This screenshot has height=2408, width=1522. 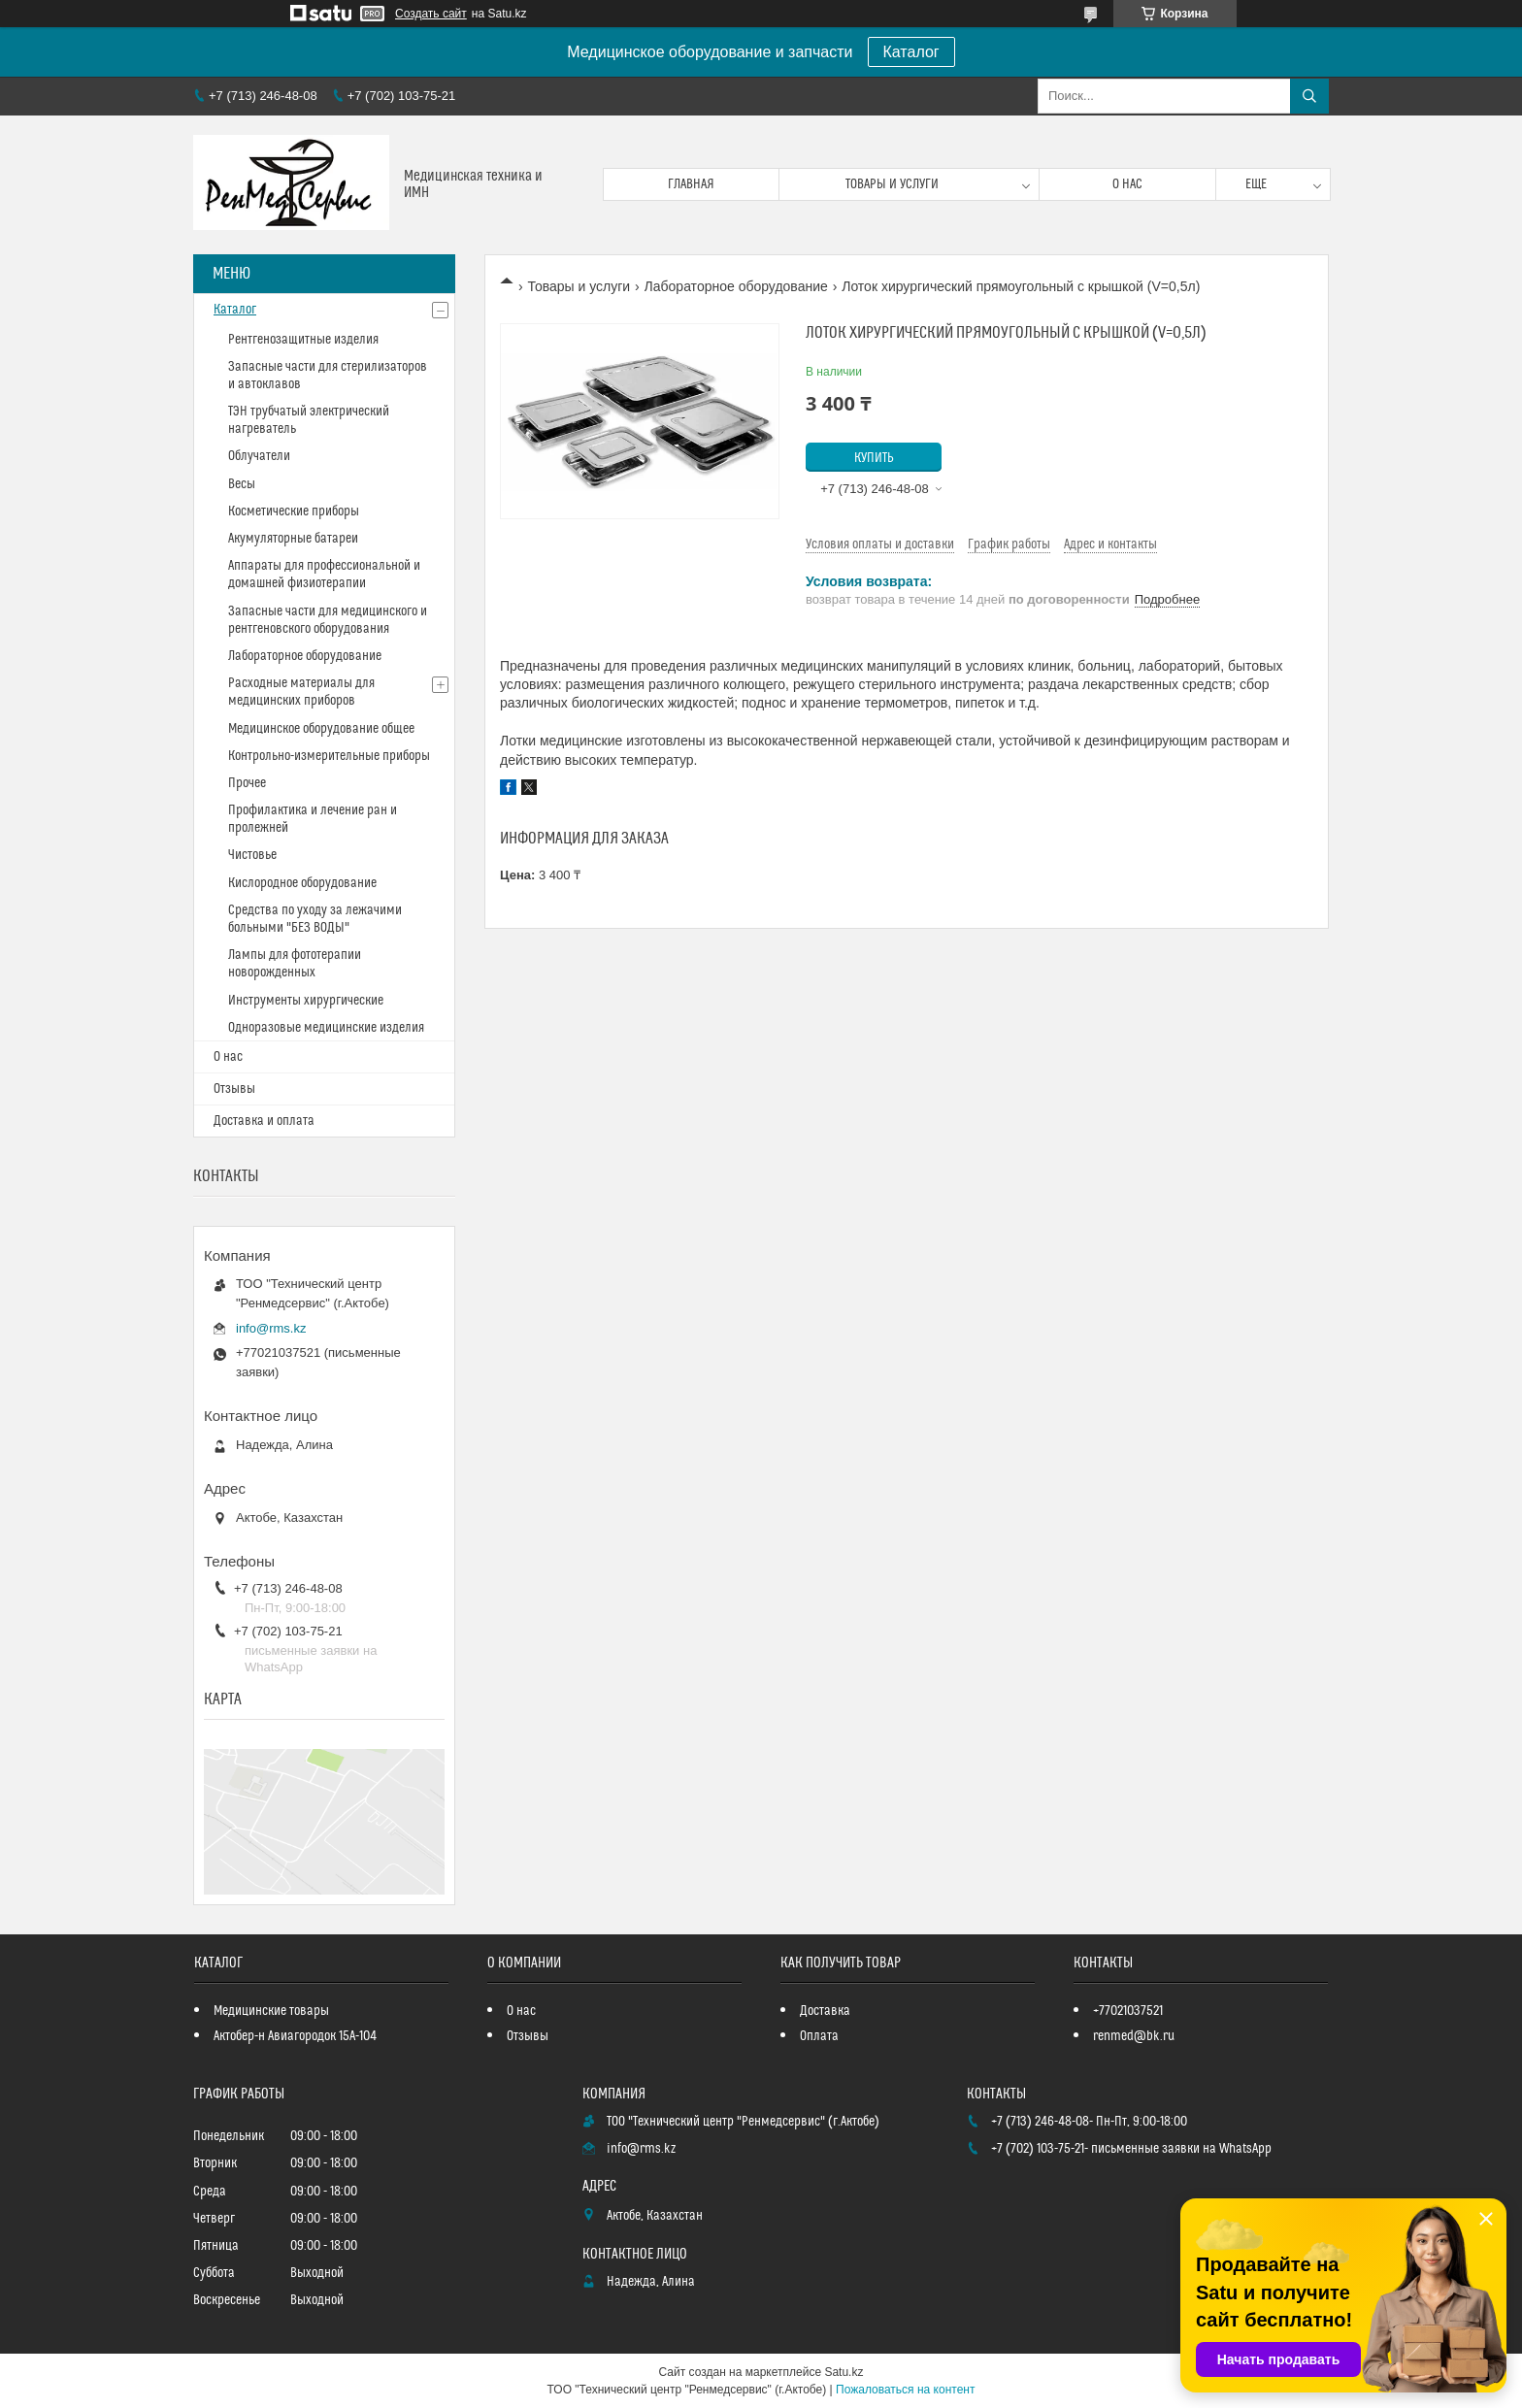 I want to click on Satu.kz, so click(x=843, y=2372).